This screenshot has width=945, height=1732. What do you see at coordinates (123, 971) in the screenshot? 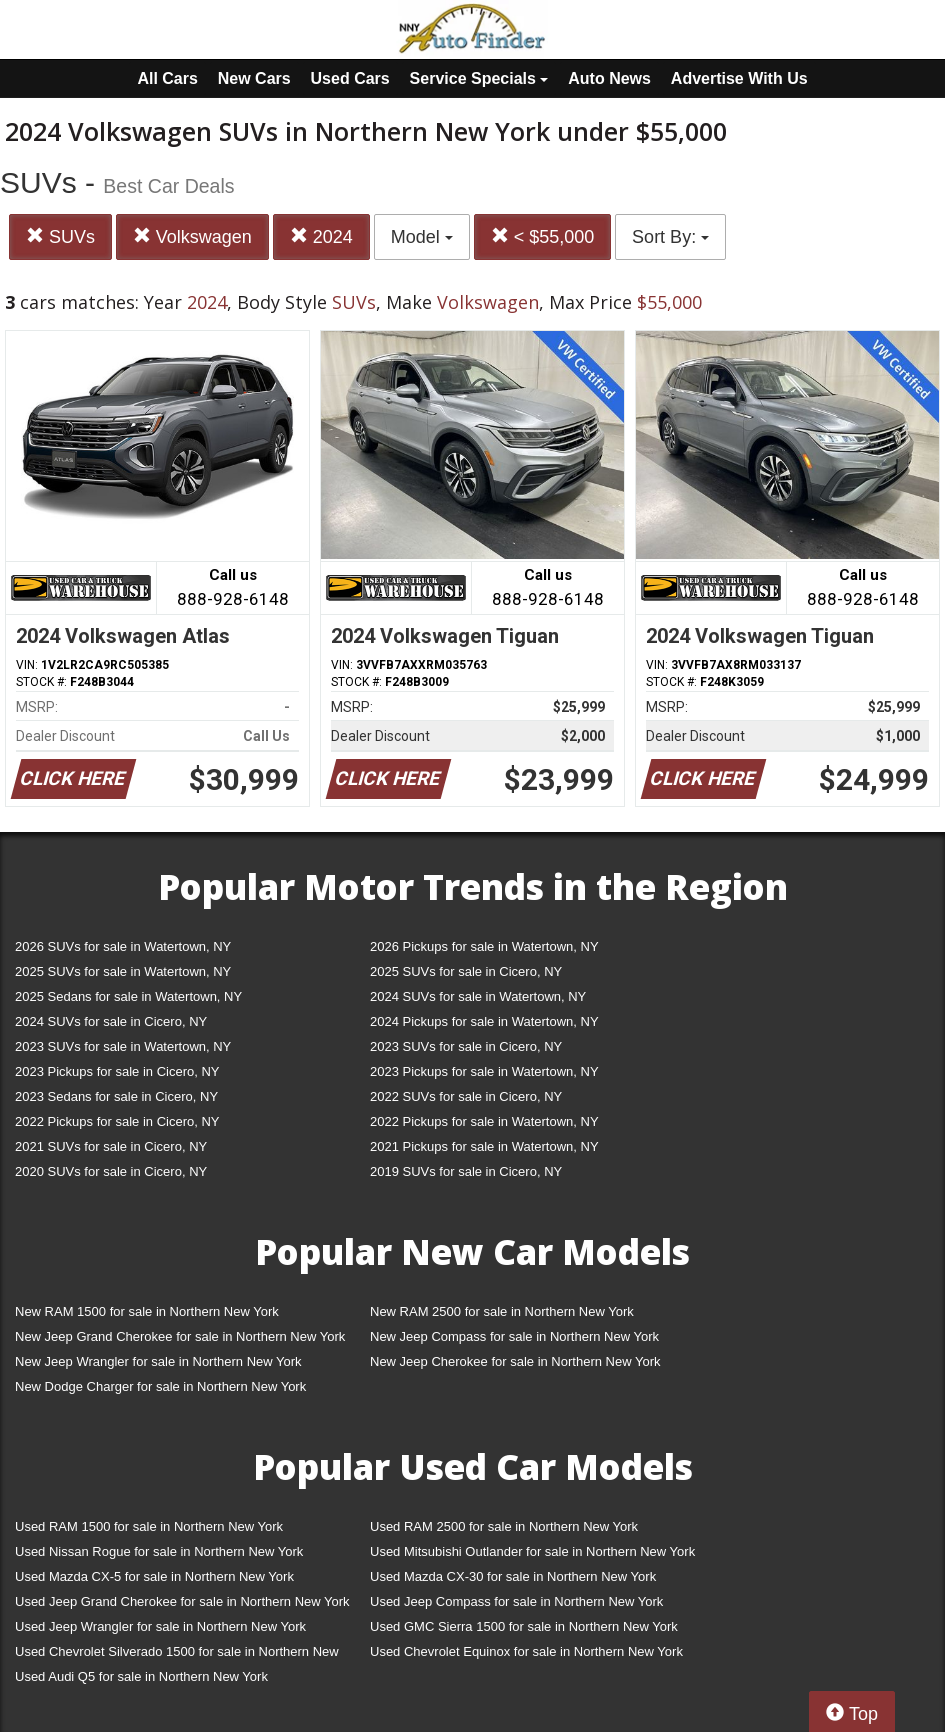
I see `2025 SUVs for sale in Watertown, NY` at bounding box center [123, 971].